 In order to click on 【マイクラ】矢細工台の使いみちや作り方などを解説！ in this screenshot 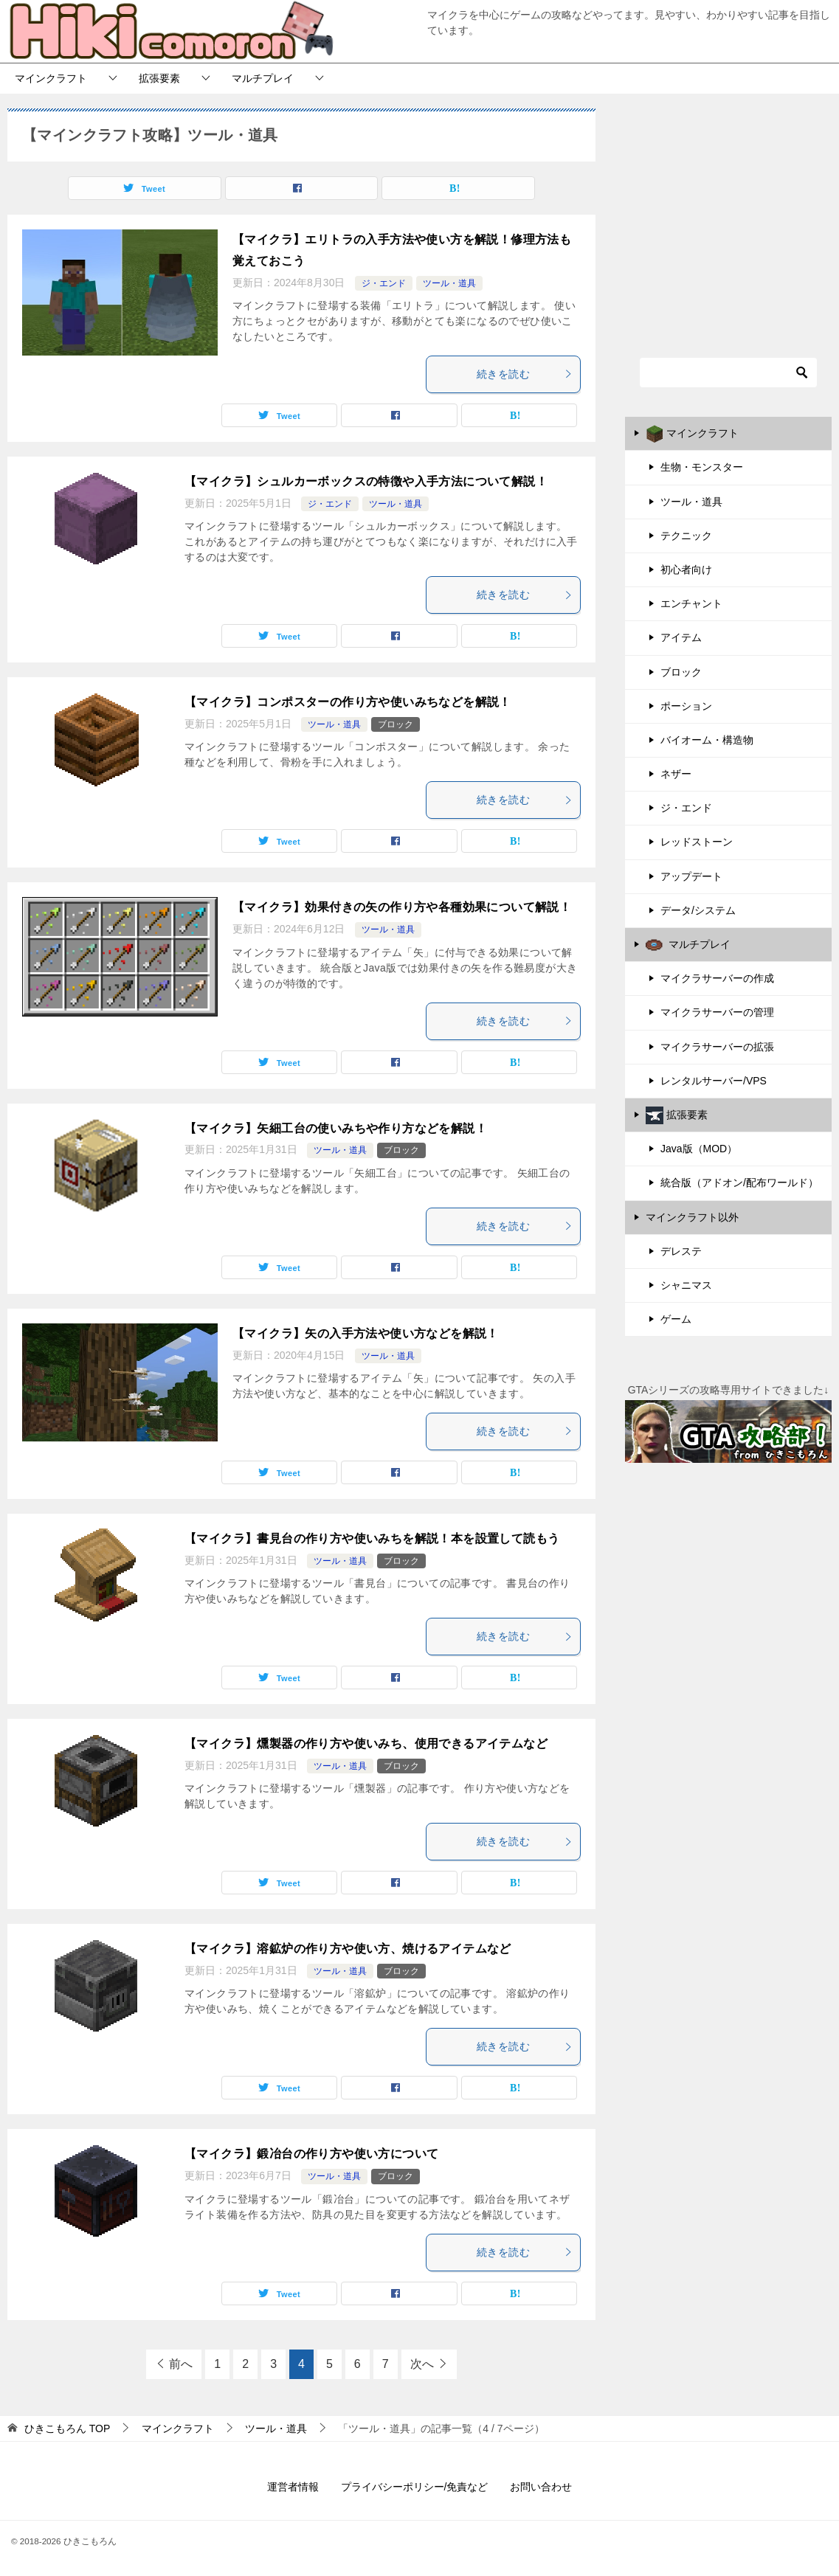, I will do `click(335, 1128)`.